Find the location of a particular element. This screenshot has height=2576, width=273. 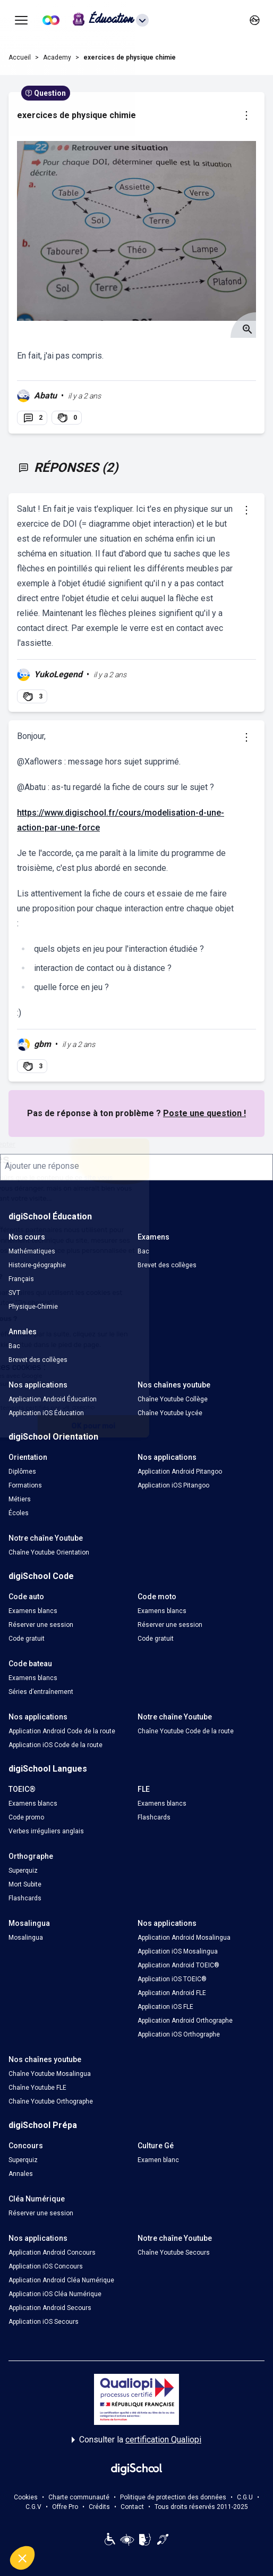

Mosalingua is located at coordinates (25, 1937).